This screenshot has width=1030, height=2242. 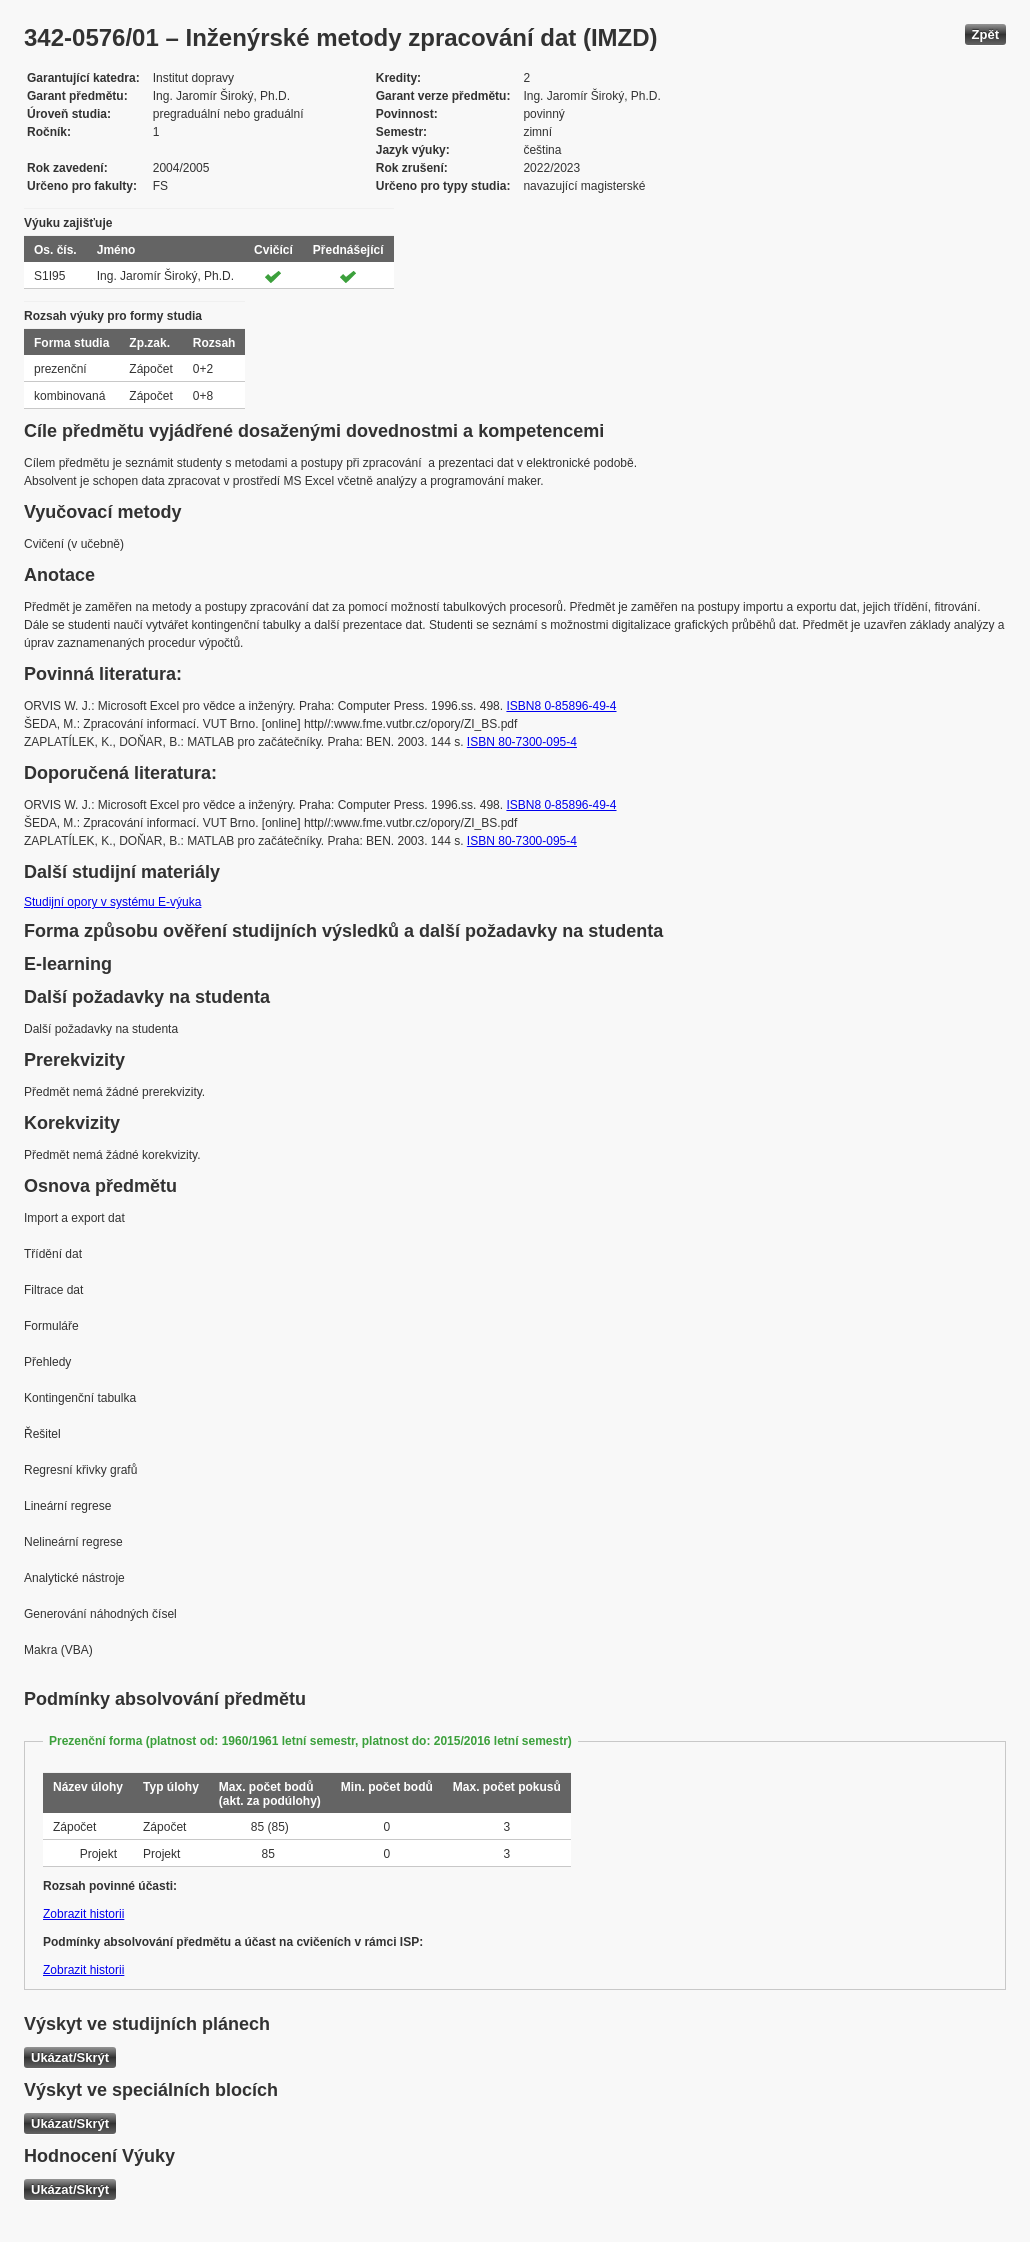 I want to click on ISBN 80-7300-095-4, so click(x=522, y=742).